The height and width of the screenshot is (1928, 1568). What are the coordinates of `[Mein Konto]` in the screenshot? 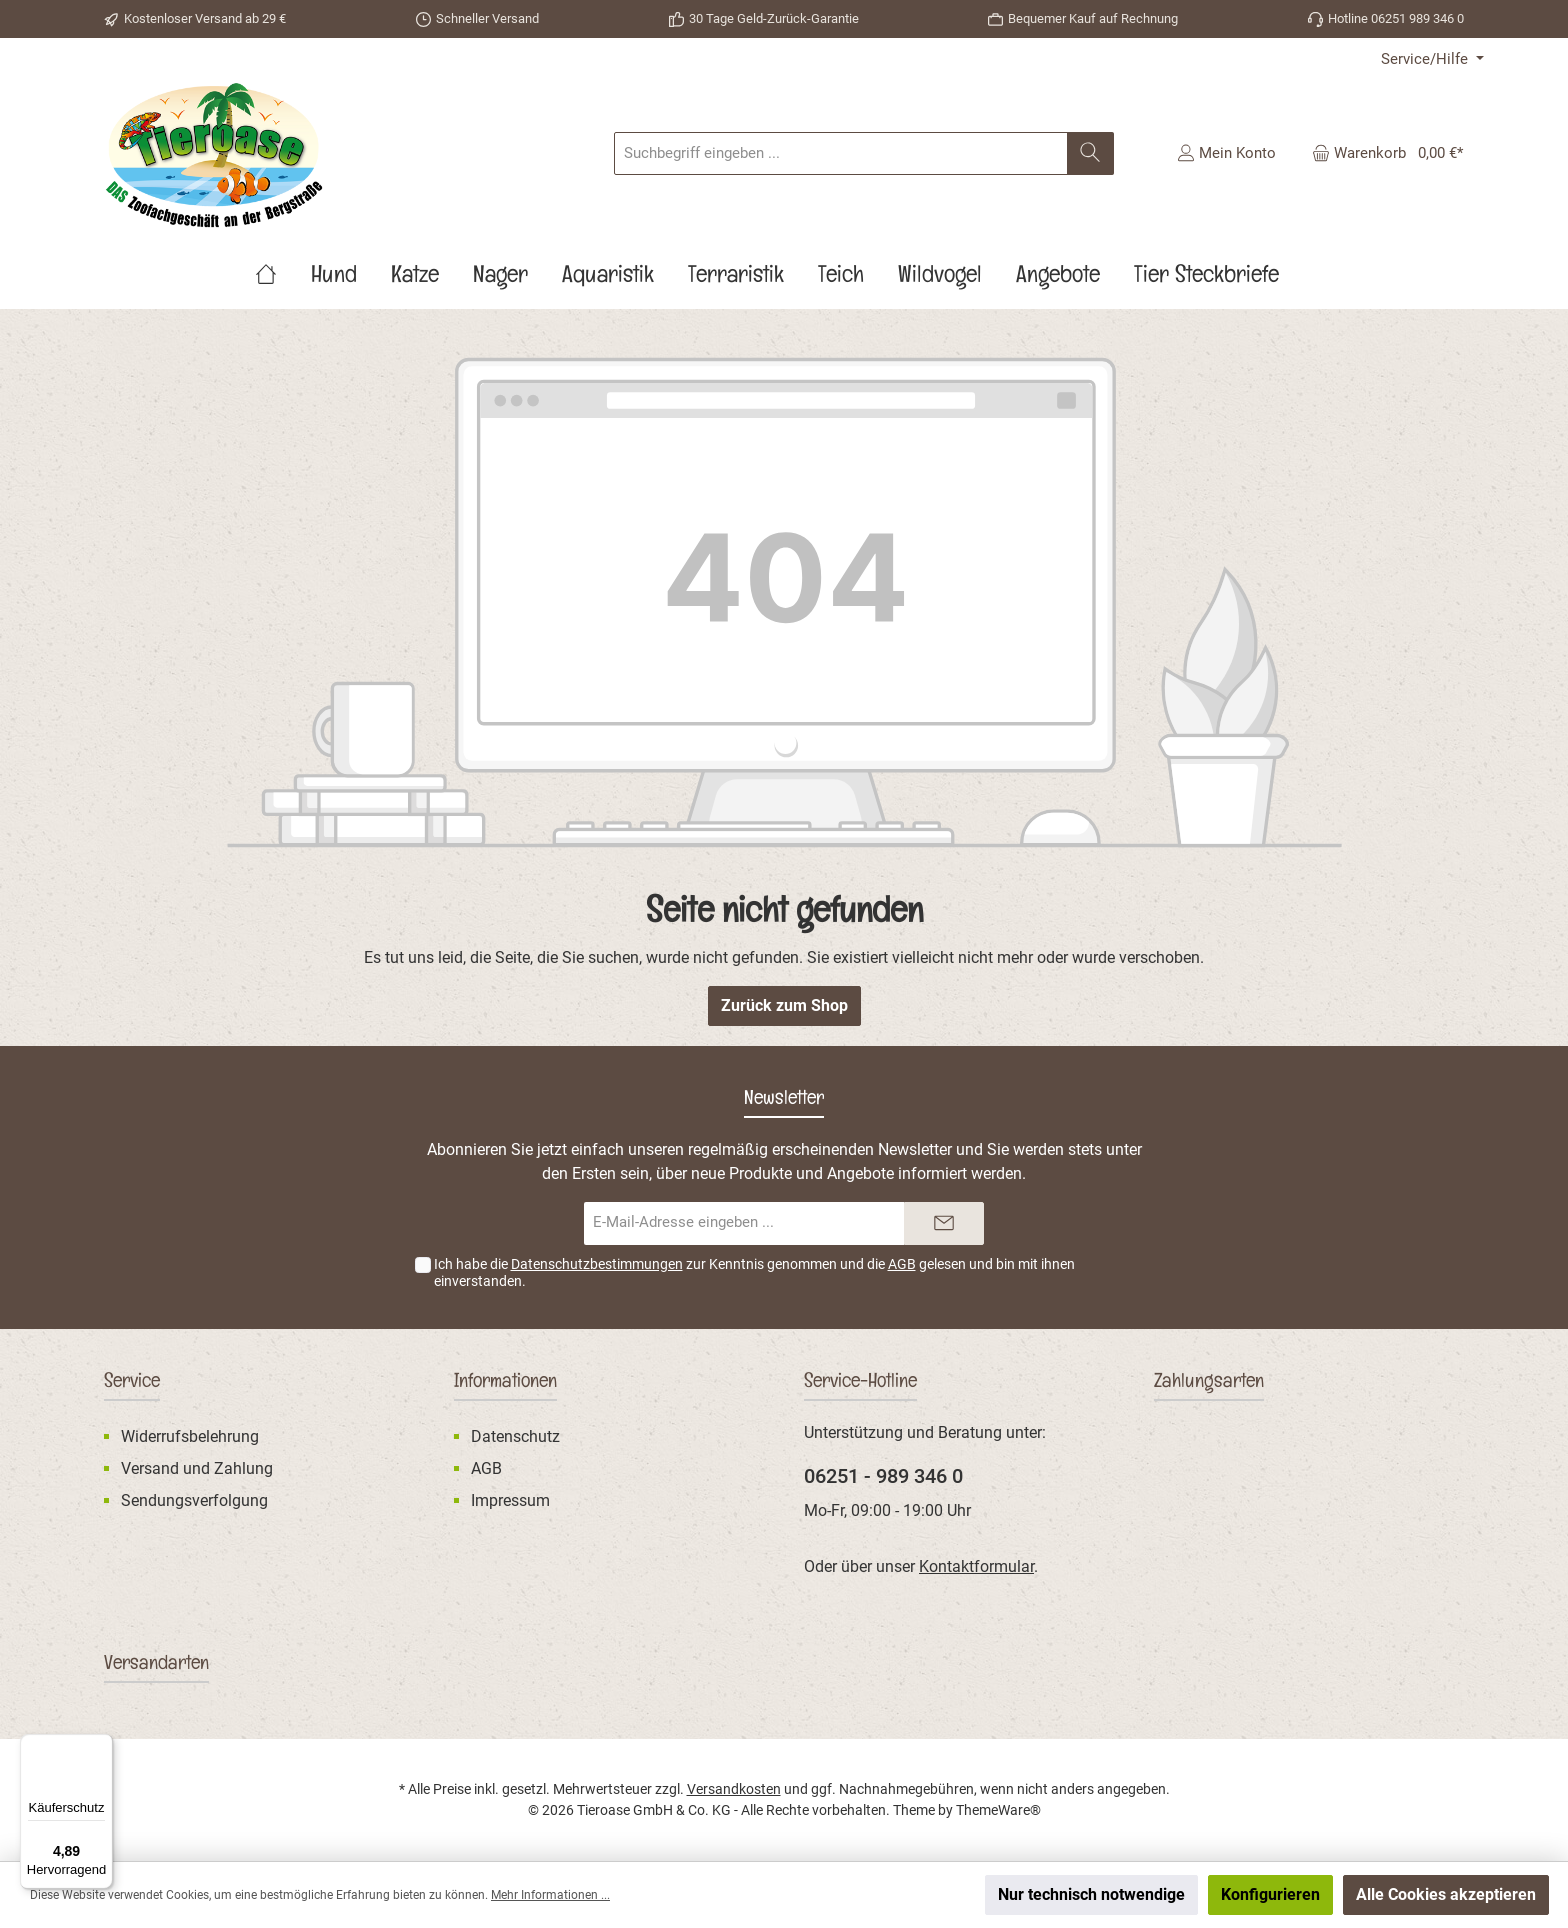 It's located at (1226, 153).